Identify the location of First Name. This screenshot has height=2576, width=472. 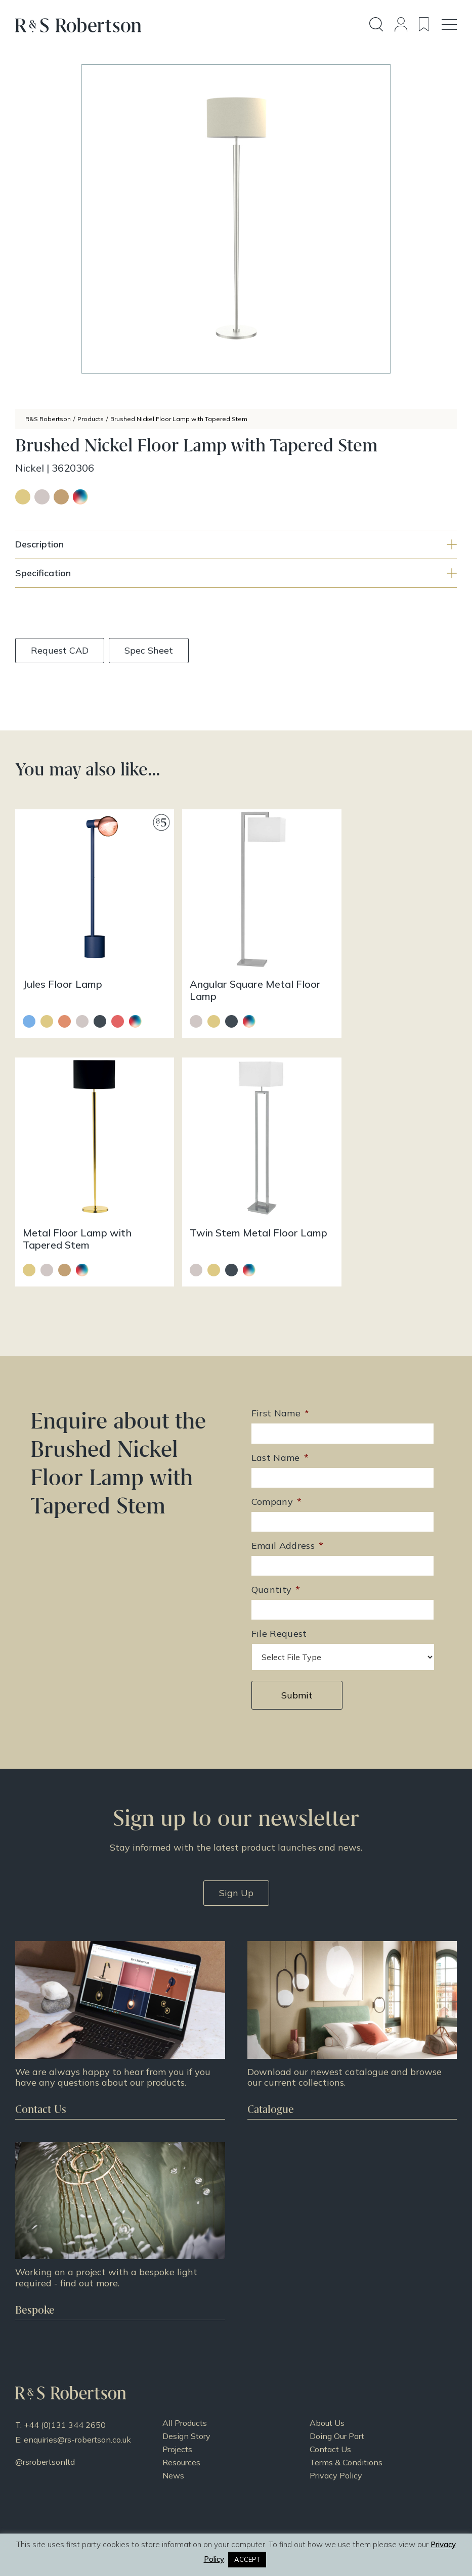
(280, 1380).